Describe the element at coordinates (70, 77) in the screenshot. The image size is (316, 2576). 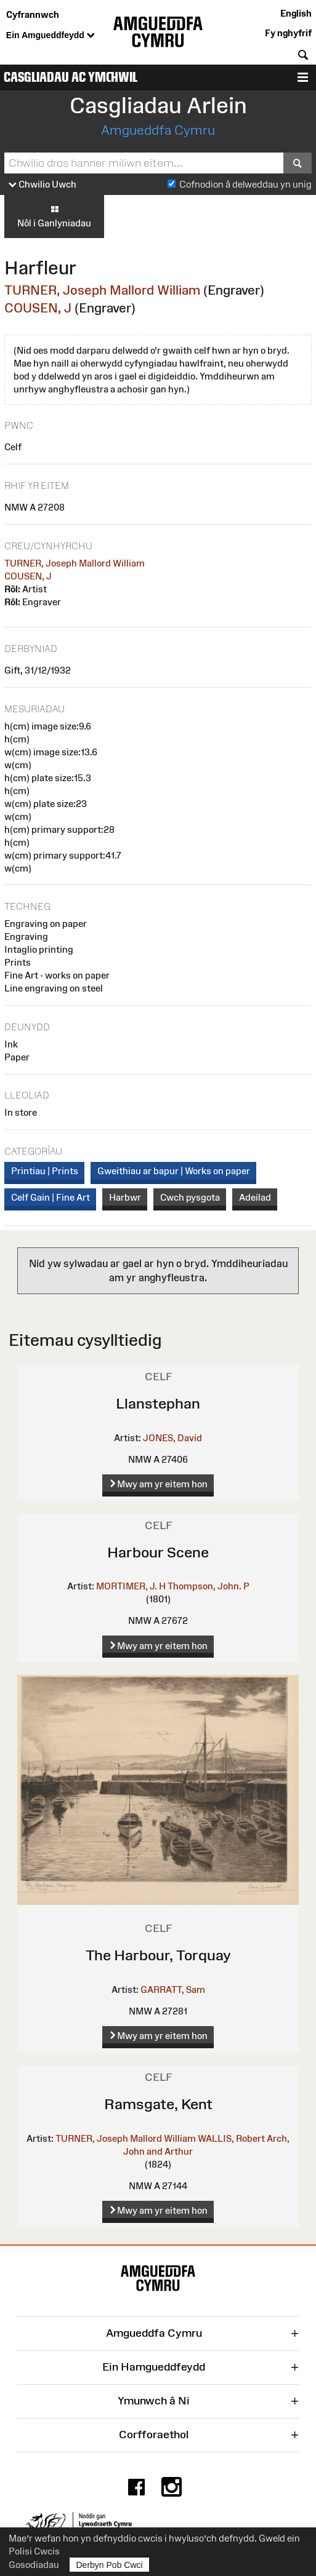
I see `Casgliadau ac Ymchwil` at that location.